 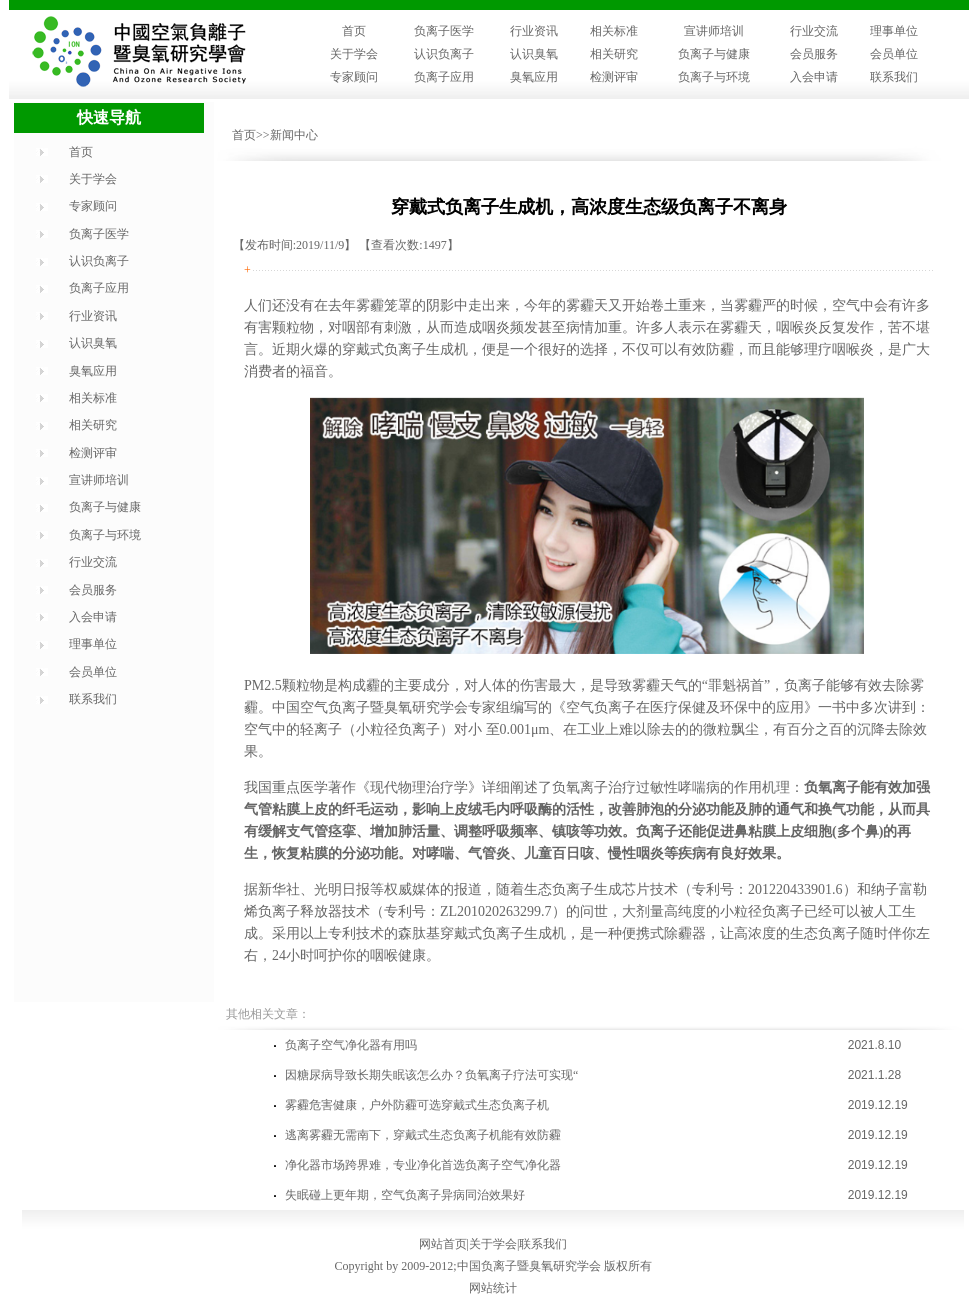 I want to click on 失眠碰上更年期，空气负离子异病同治效果好, so click(x=405, y=1195).